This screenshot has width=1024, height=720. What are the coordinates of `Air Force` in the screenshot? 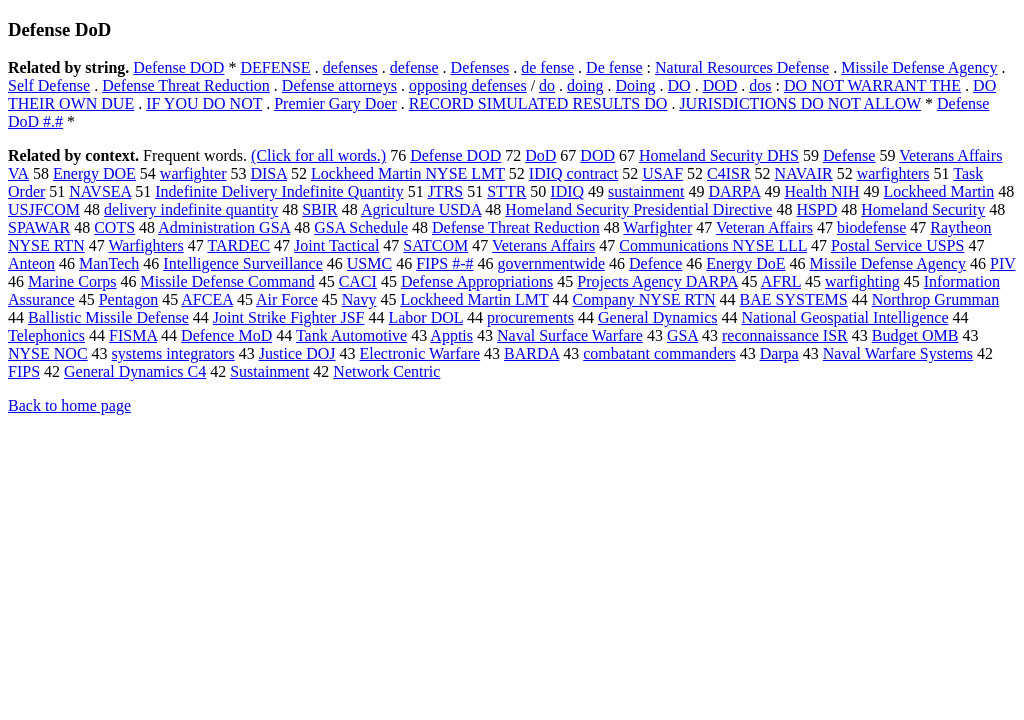 It's located at (287, 299).